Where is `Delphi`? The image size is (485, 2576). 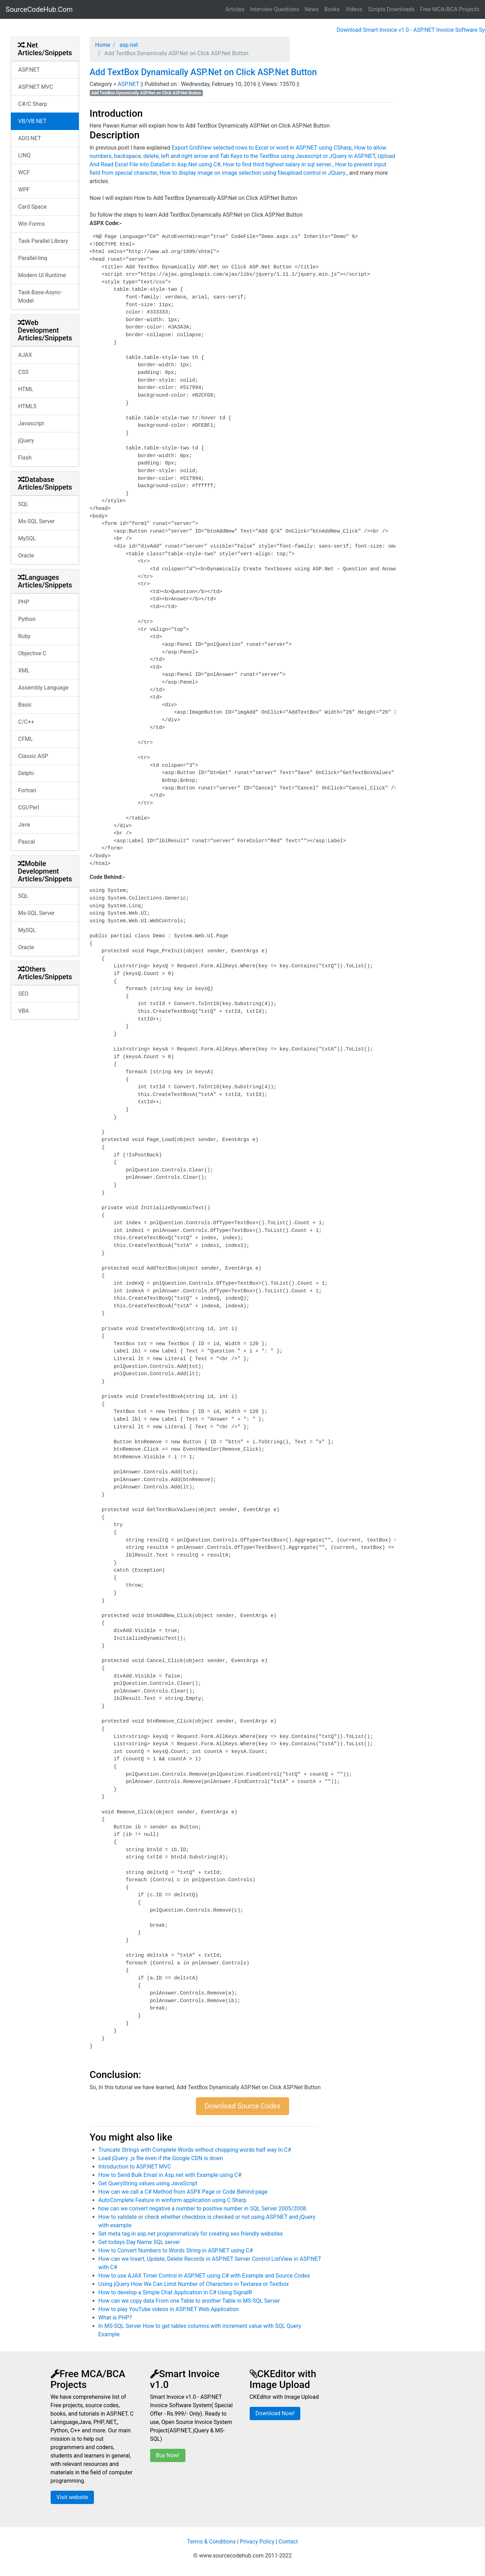 Delphi is located at coordinates (26, 773).